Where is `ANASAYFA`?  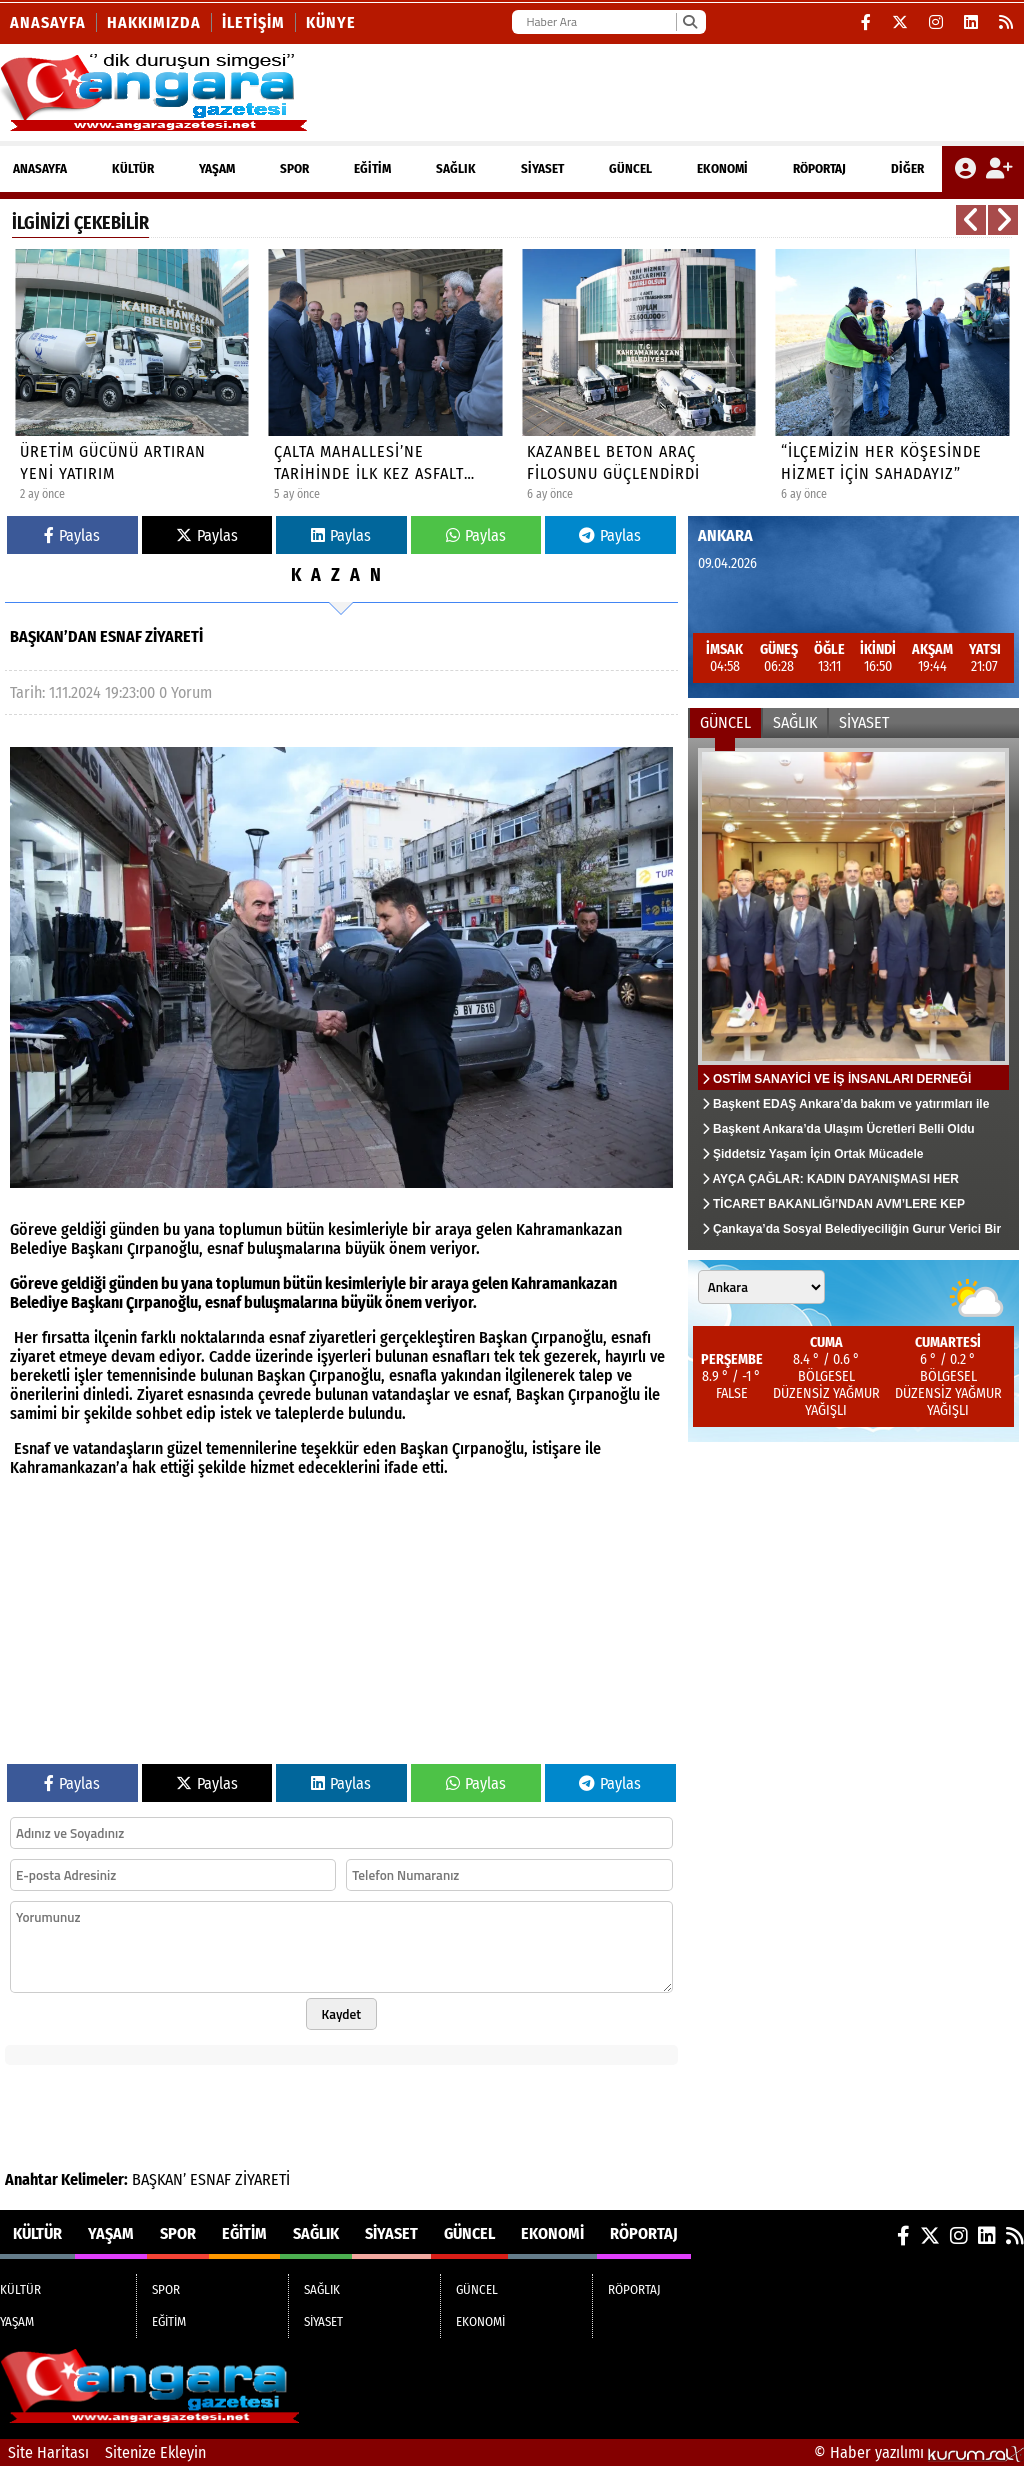
ANASAYFA is located at coordinates (40, 168).